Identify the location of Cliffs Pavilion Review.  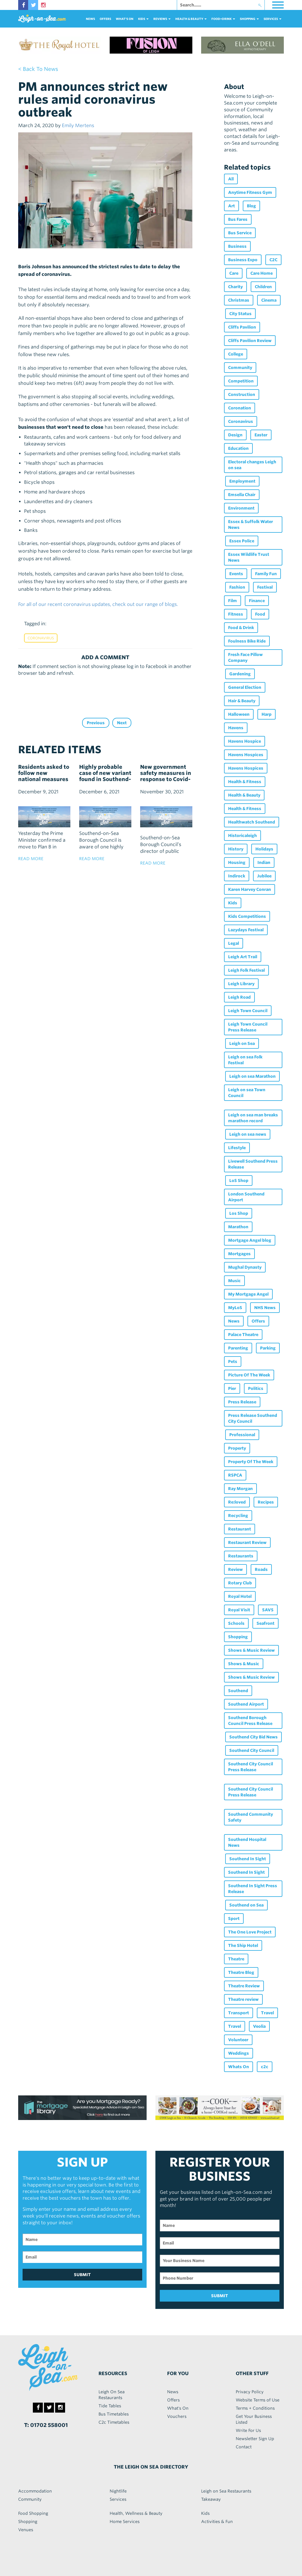
(250, 340).